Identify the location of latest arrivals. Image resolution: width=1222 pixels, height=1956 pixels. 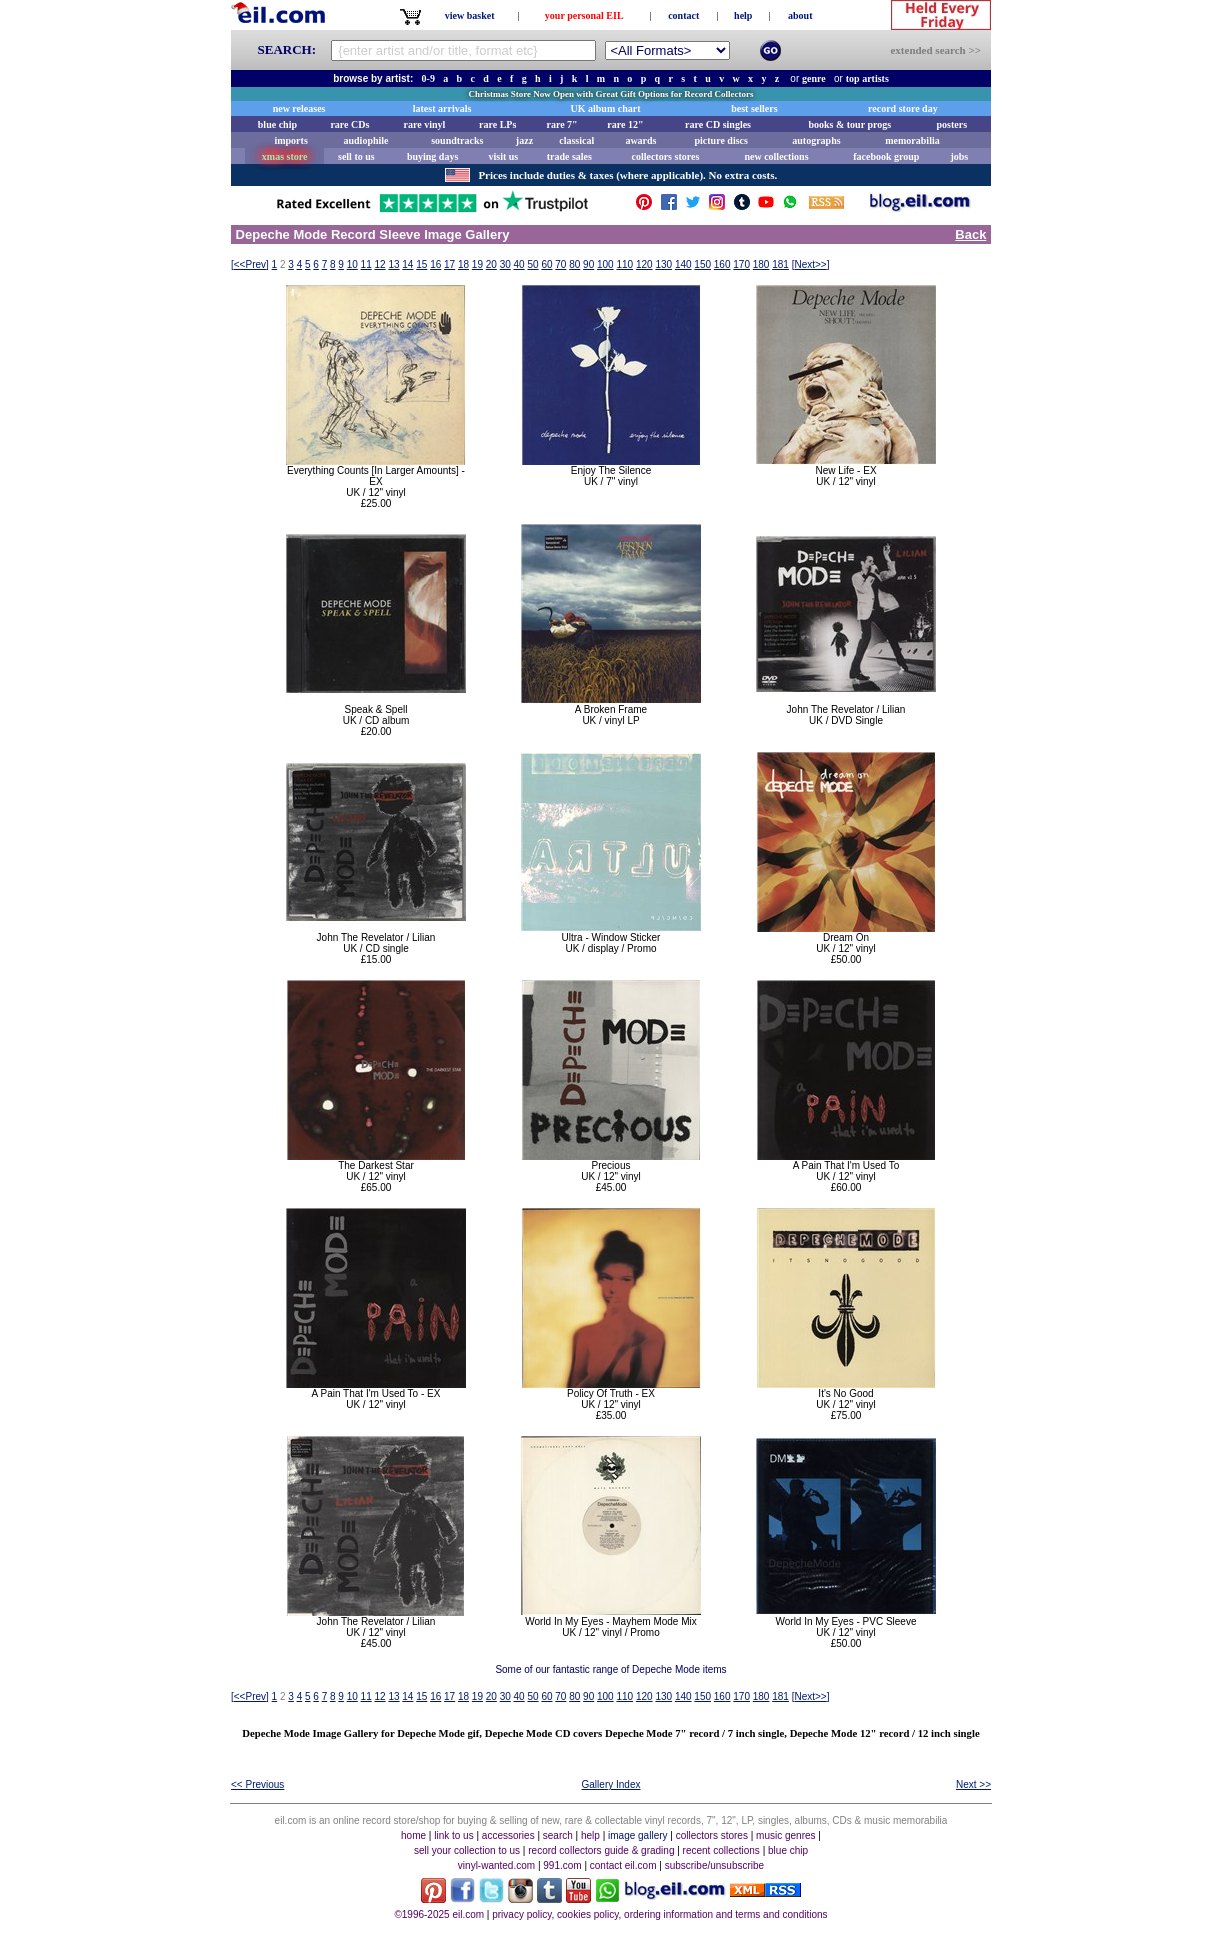
(442, 108).